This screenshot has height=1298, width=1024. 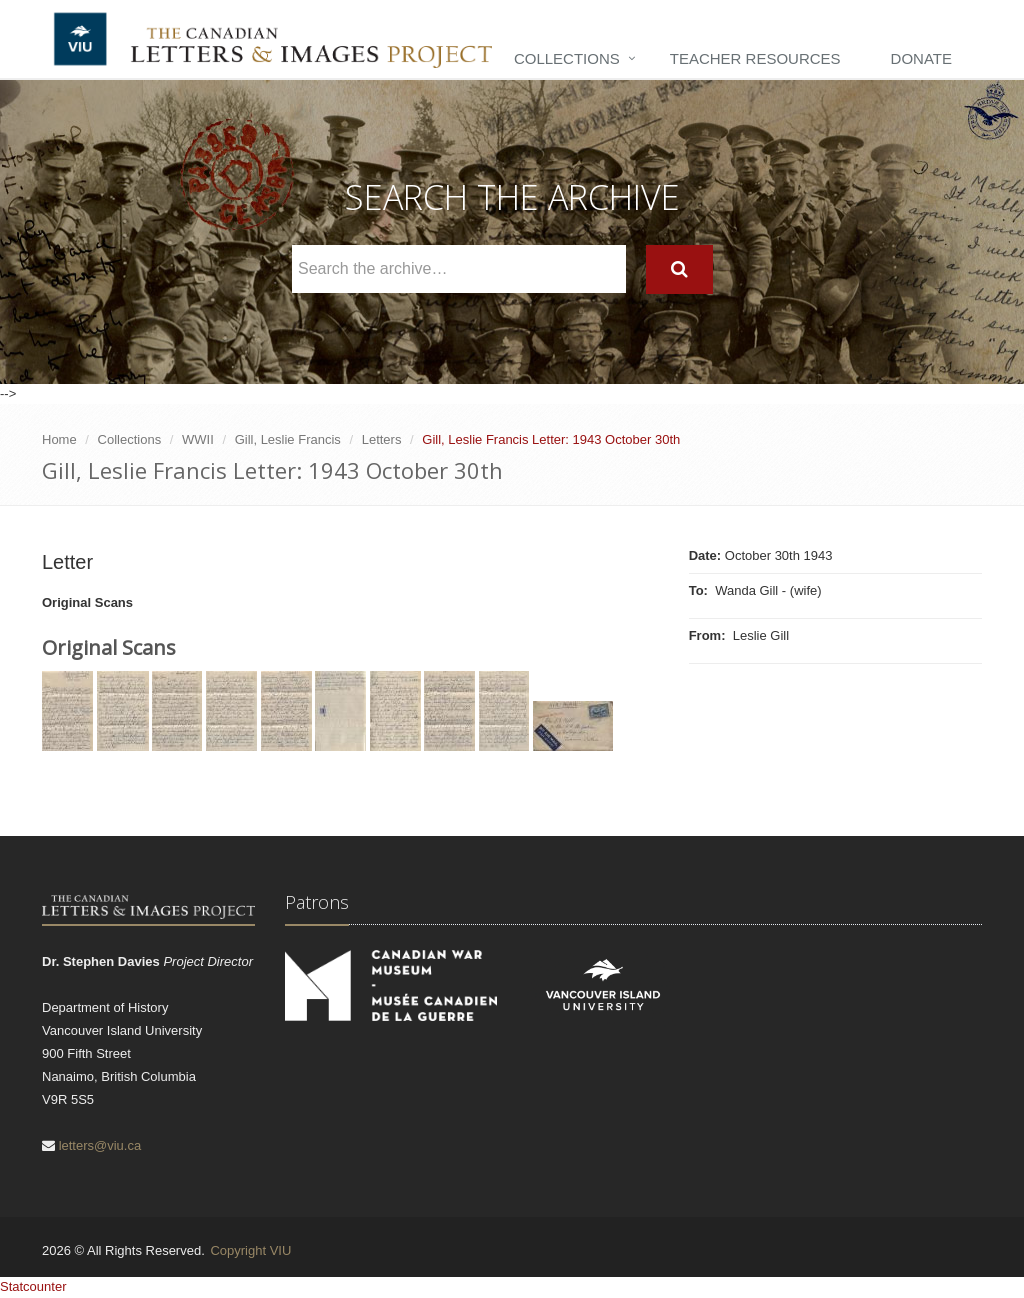 What do you see at coordinates (288, 439) in the screenshot?
I see `Gill, Leslie Francis` at bounding box center [288, 439].